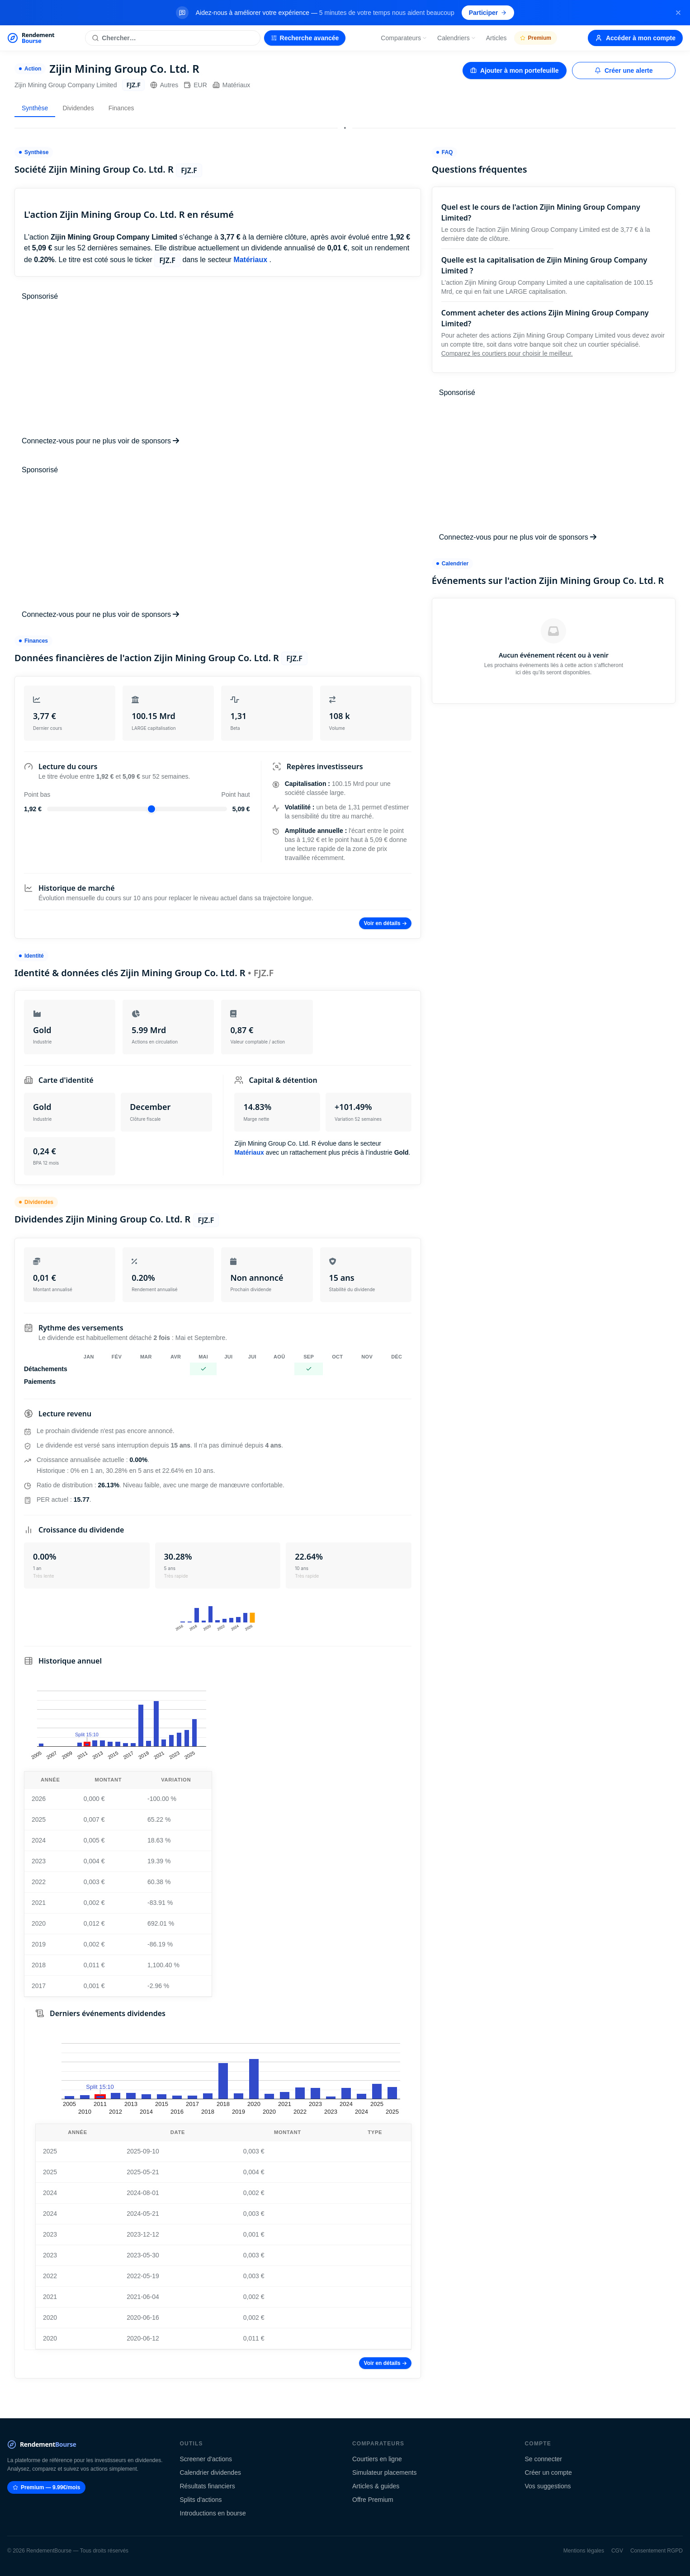 This screenshot has width=690, height=2576. What do you see at coordinates (678, 12) in the screenshot?
I see `[Fermer la bannière]` at bounding box center [678, 12].